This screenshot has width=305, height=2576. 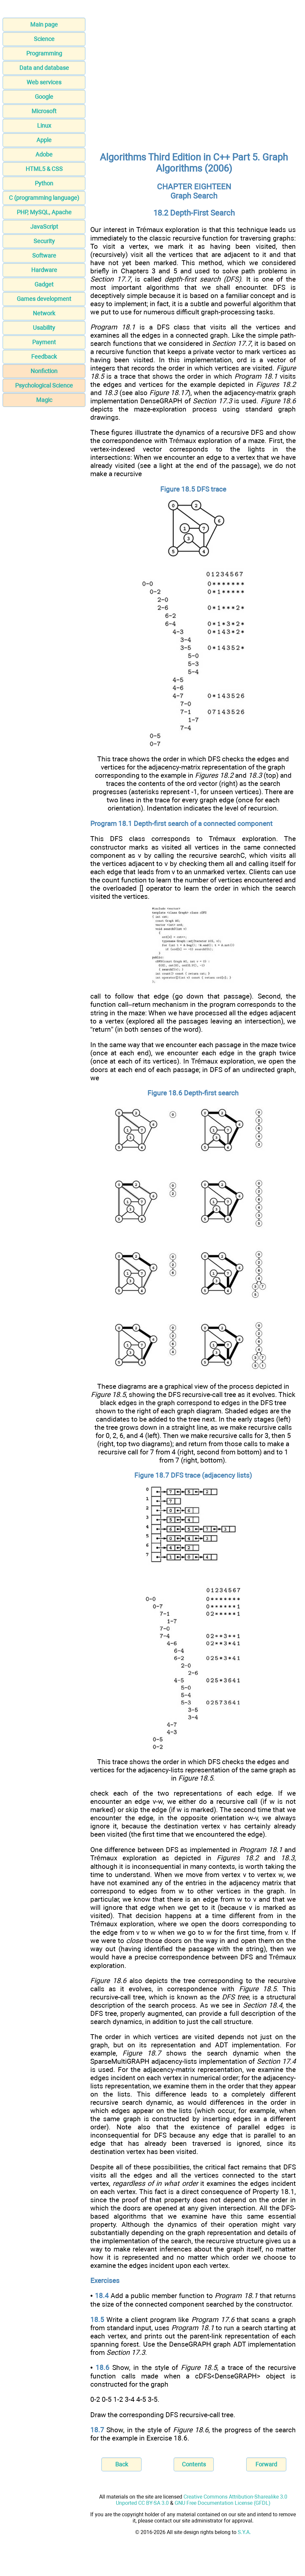 What do you see at coordinates (44, 298) in the screenshot?
I see `Games development` at bounding box center [44, 298].